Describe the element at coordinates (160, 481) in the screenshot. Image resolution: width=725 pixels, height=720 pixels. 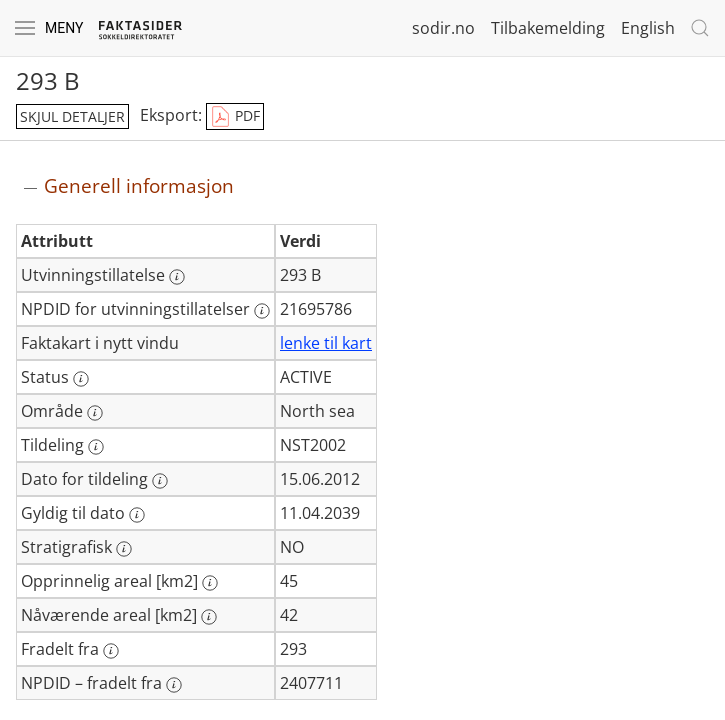
I see `[Mer informasjon: Dato for tildeling]` at that location.